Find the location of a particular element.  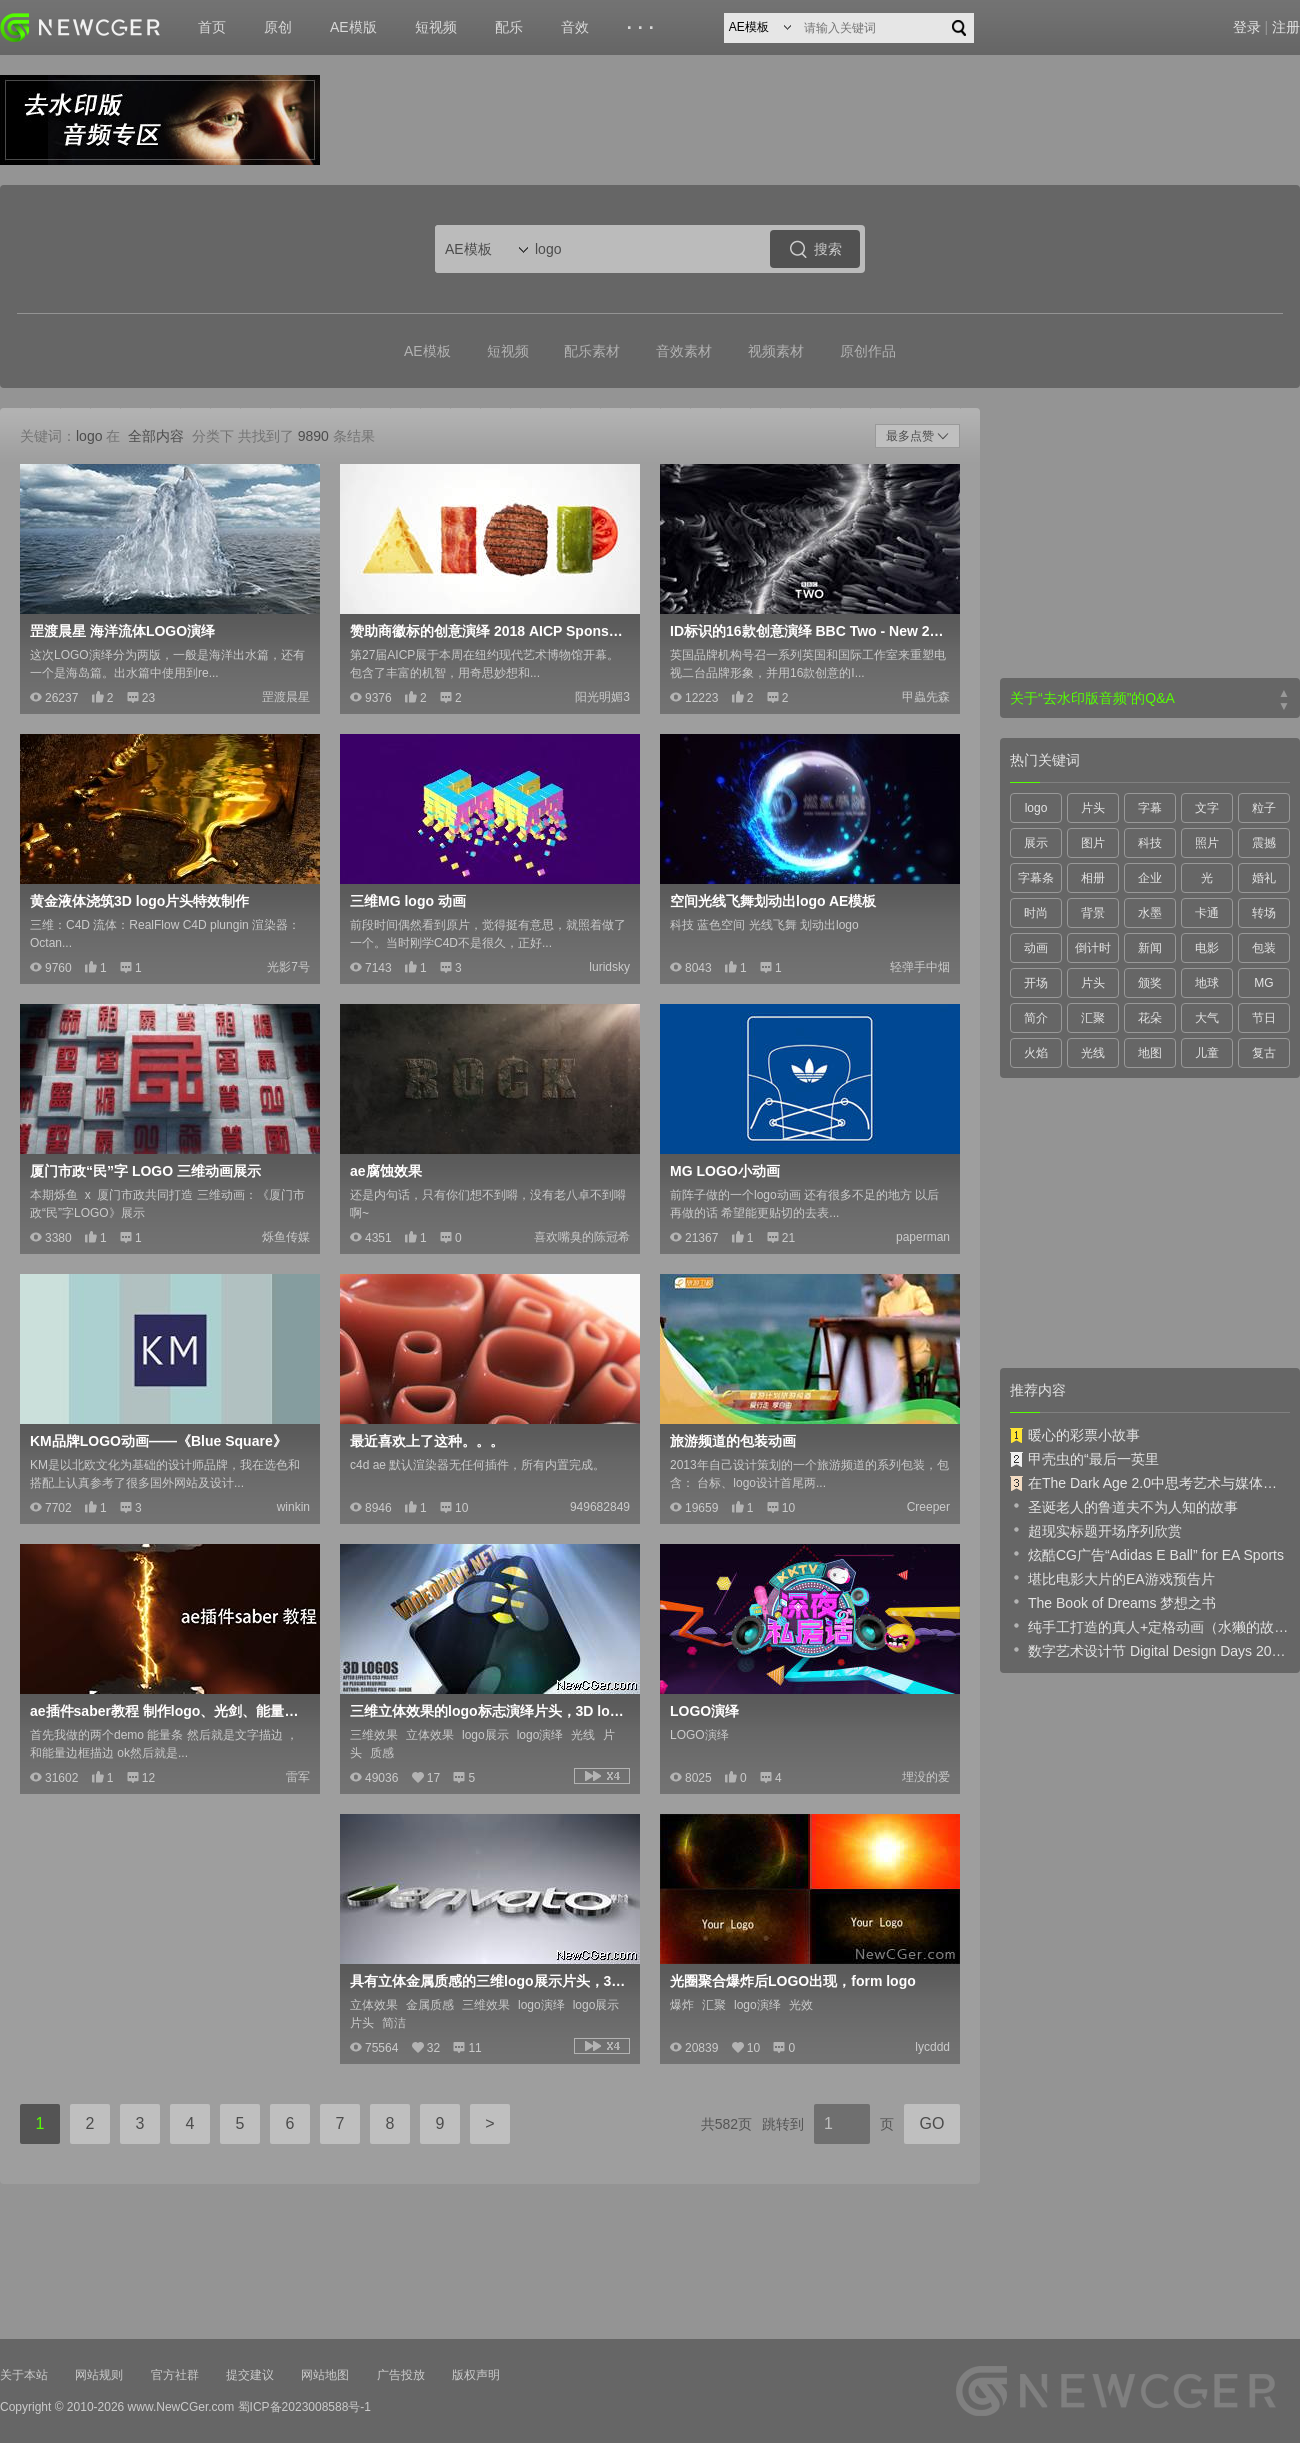

字幕 is located at coordinates (1150, 808).